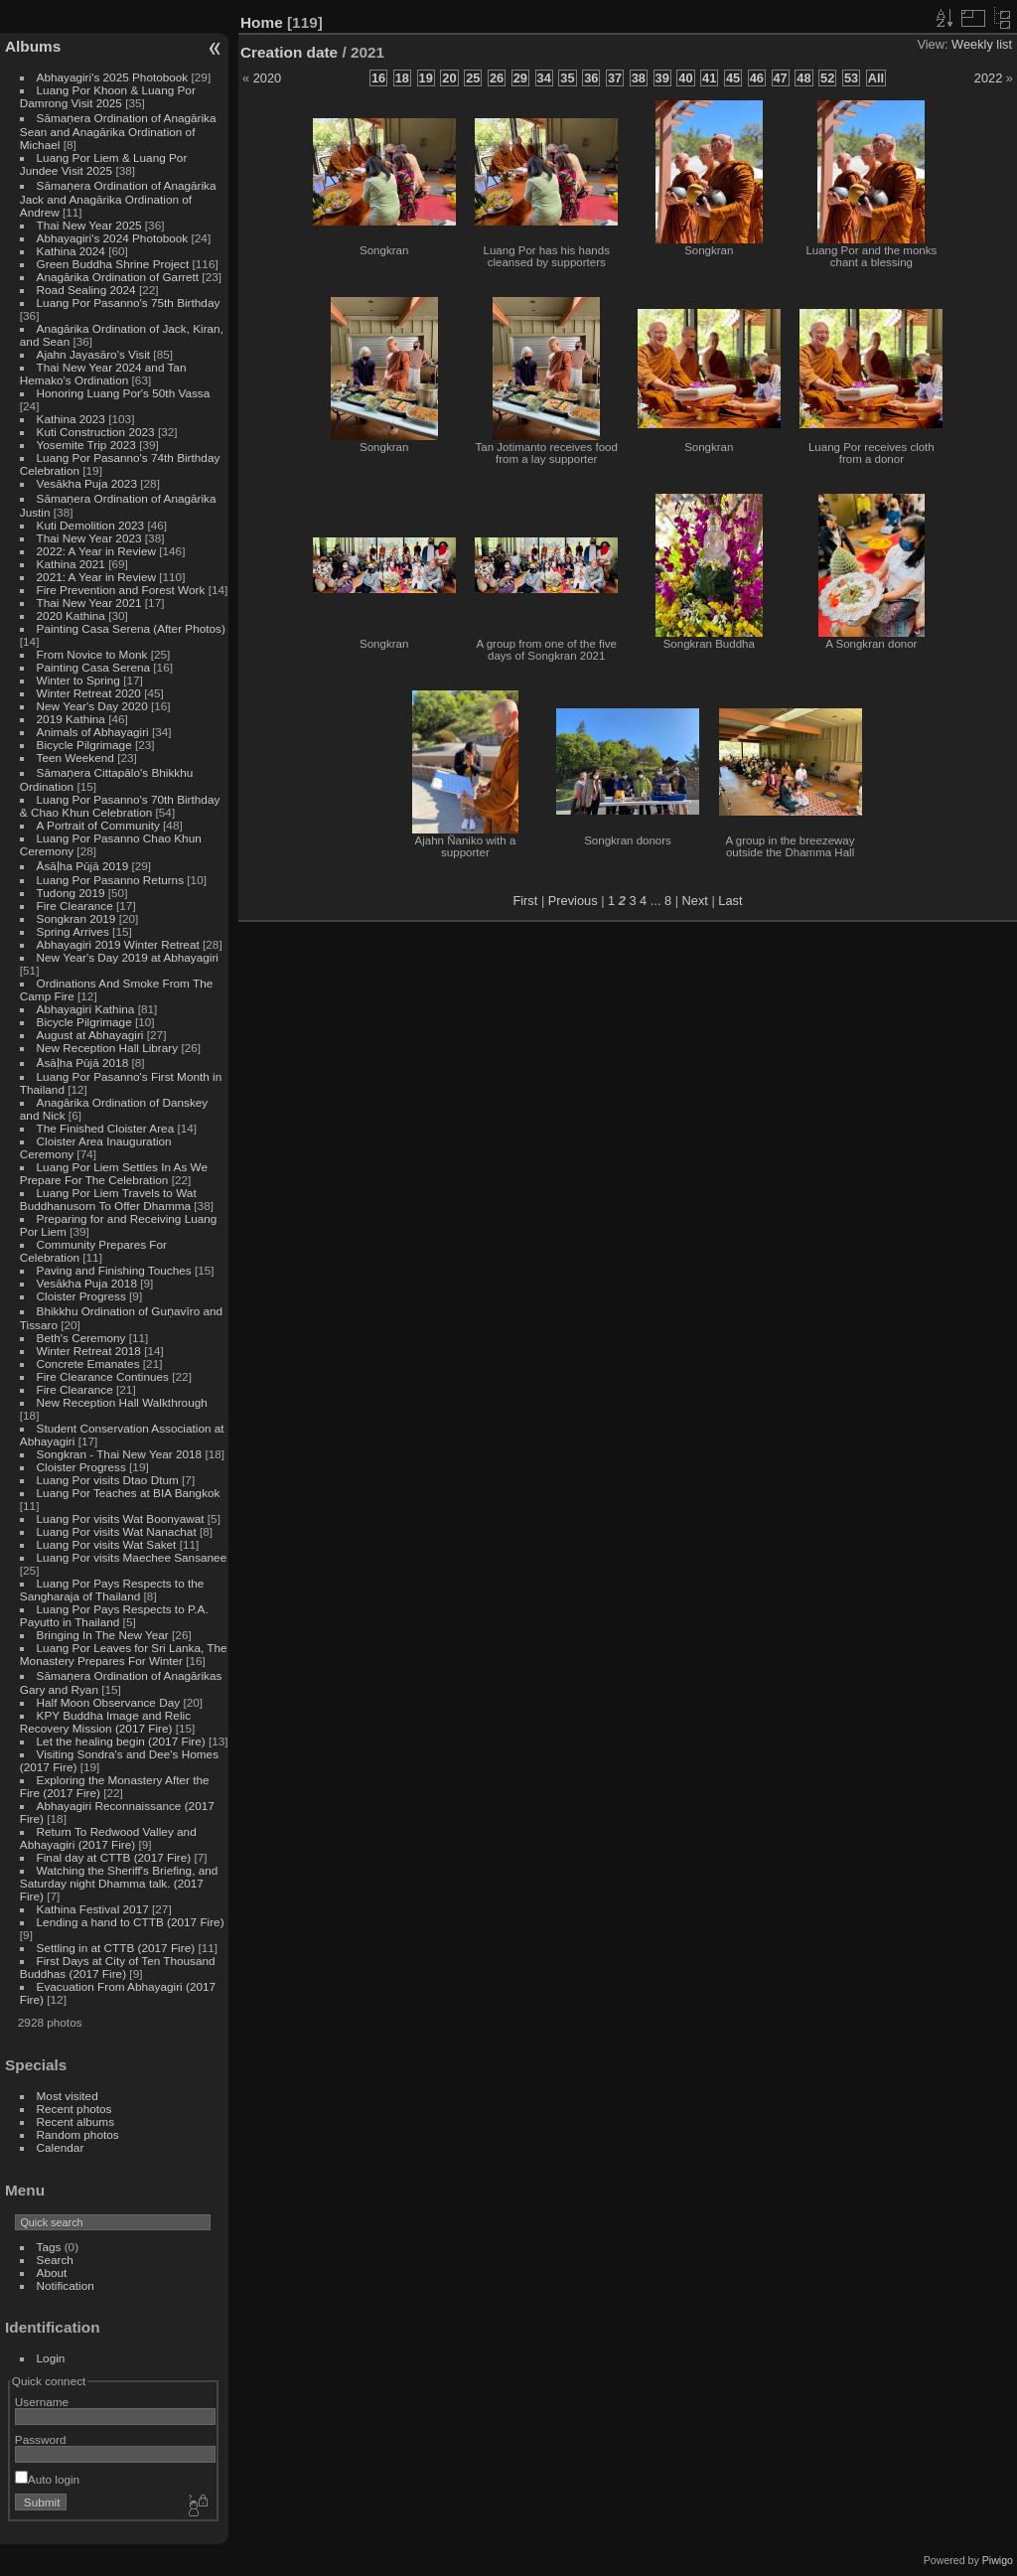 Image resolution: width=1017 pixels, height=2576 pixels. Describe the element at coordinates (78, 2134) in the screenshot. I see `Random photos` at that location.